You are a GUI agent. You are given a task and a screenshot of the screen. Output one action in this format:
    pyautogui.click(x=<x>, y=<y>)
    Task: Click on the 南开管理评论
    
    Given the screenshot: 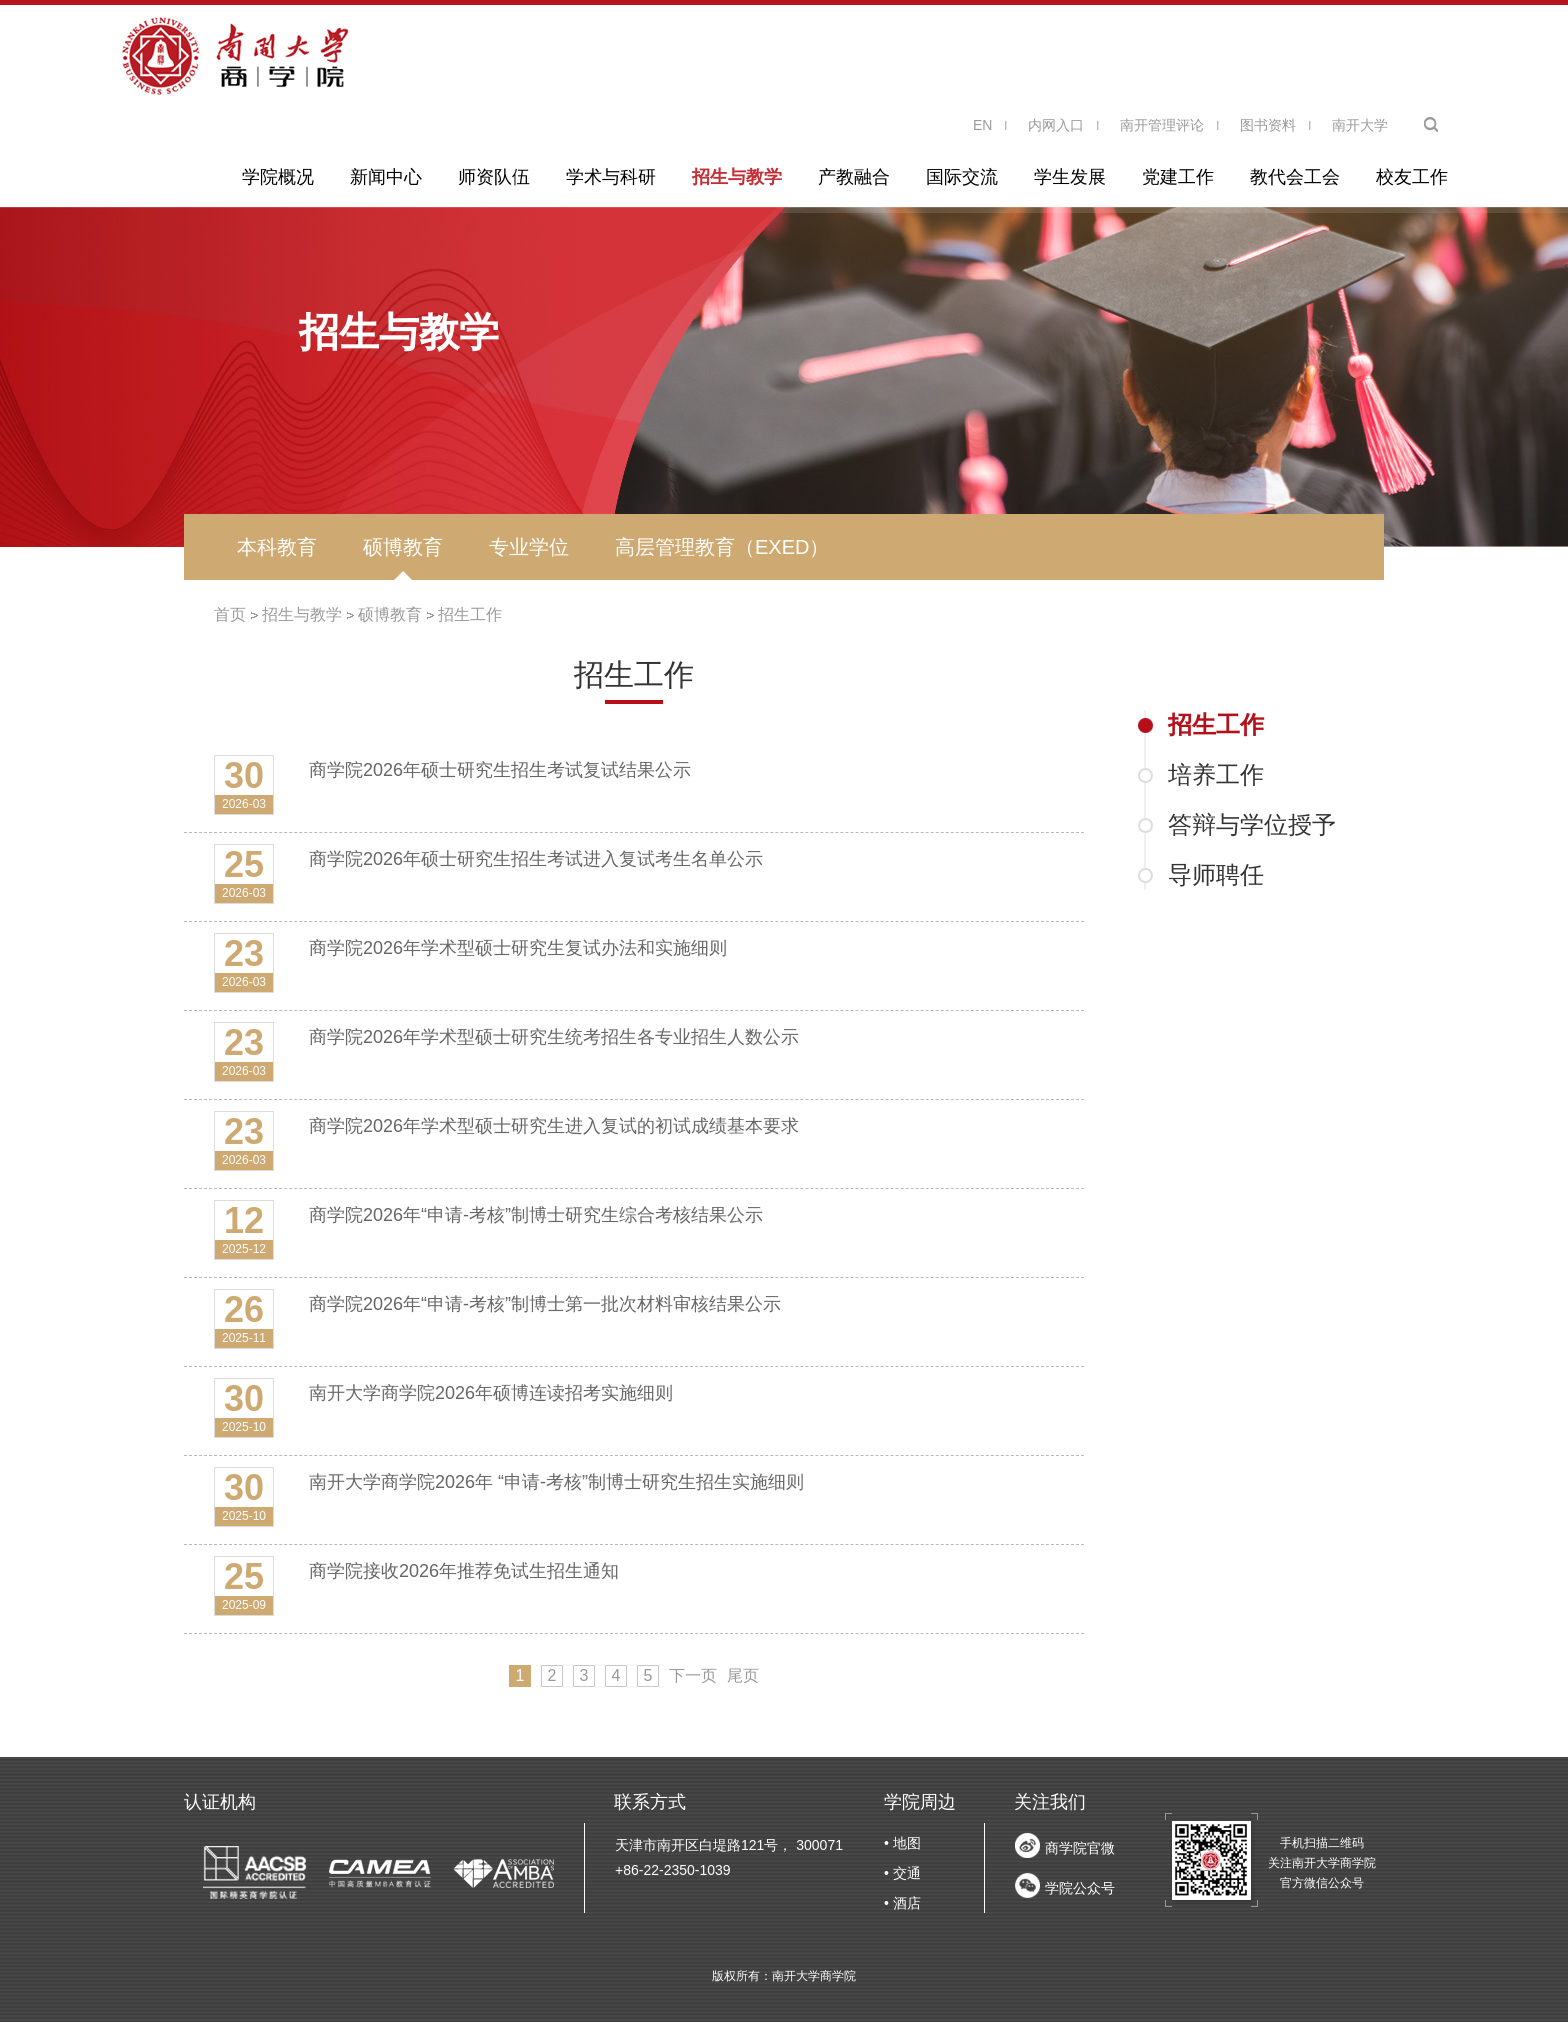 What is the action you would take?
    pyautogui.click(x=1162, y=125)
    